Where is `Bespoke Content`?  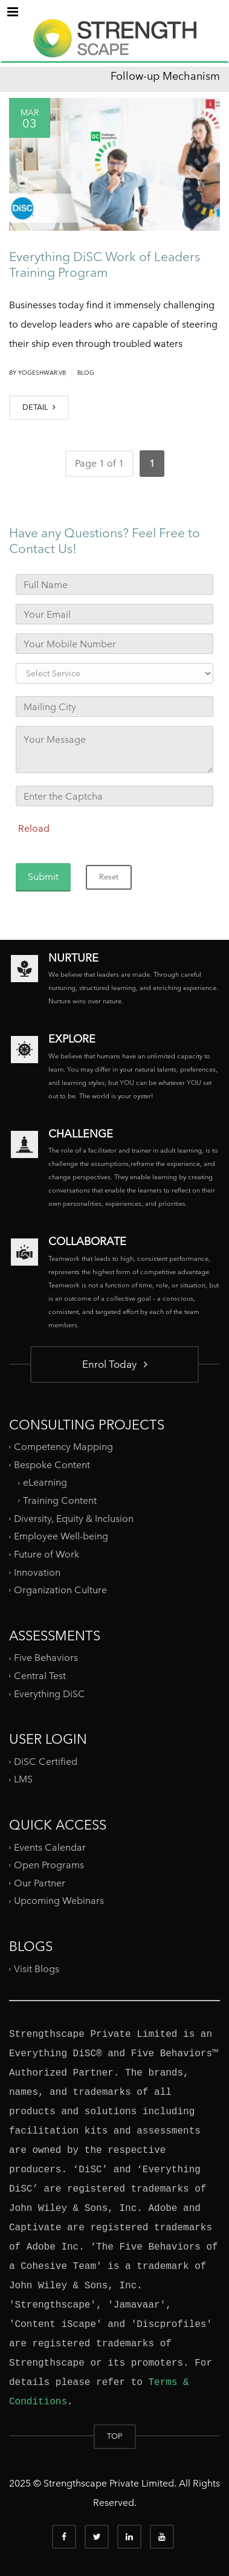 Bespoke Content is located at coordinates (52, 1465).